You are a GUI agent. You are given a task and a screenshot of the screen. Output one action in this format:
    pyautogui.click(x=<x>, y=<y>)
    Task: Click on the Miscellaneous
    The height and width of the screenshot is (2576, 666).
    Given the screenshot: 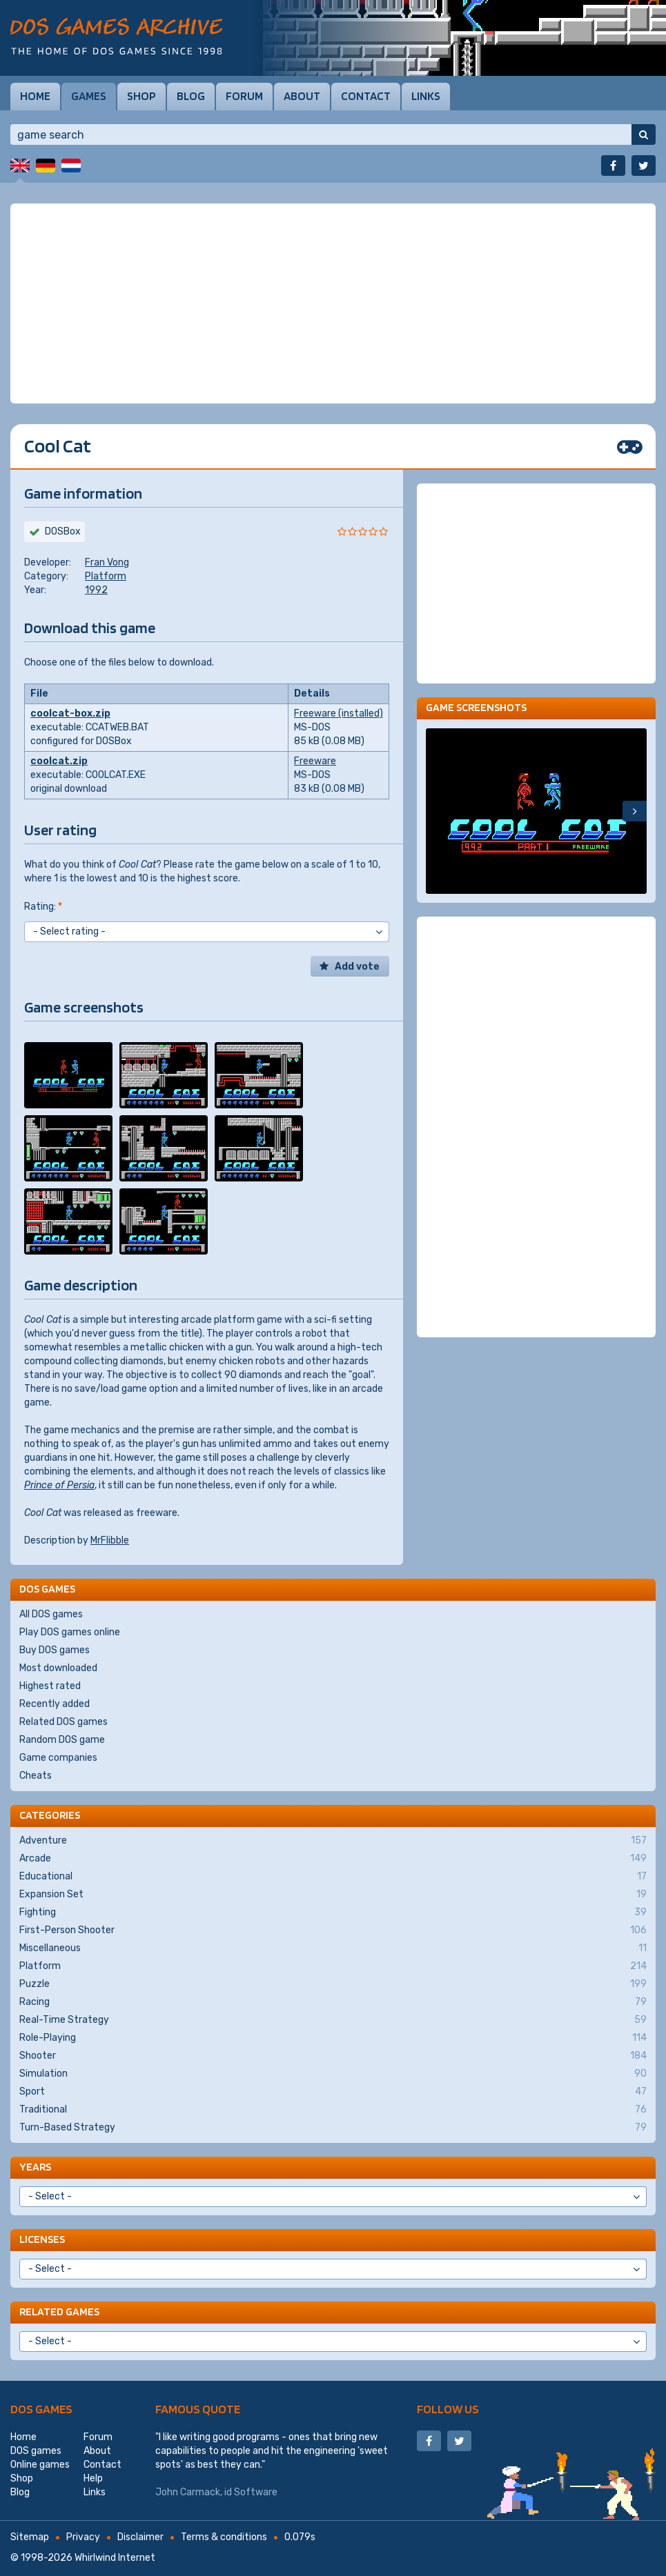 What is the action you would take?
    pyautogui.click(x=333, y=1948)
    